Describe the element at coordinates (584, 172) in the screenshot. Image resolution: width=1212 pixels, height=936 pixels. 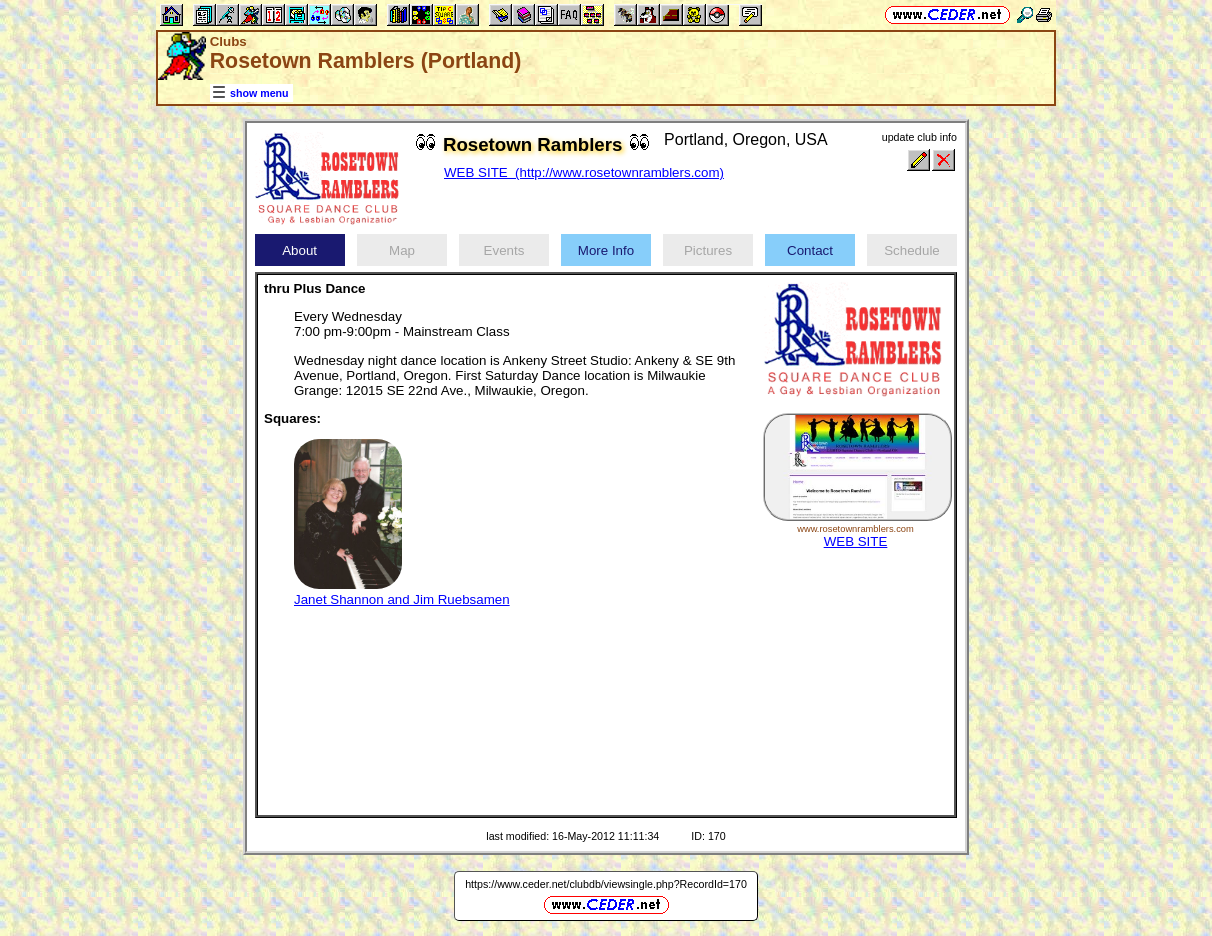
I see `WEB SITE (http://www.rosetownramblers.com)` at that location.